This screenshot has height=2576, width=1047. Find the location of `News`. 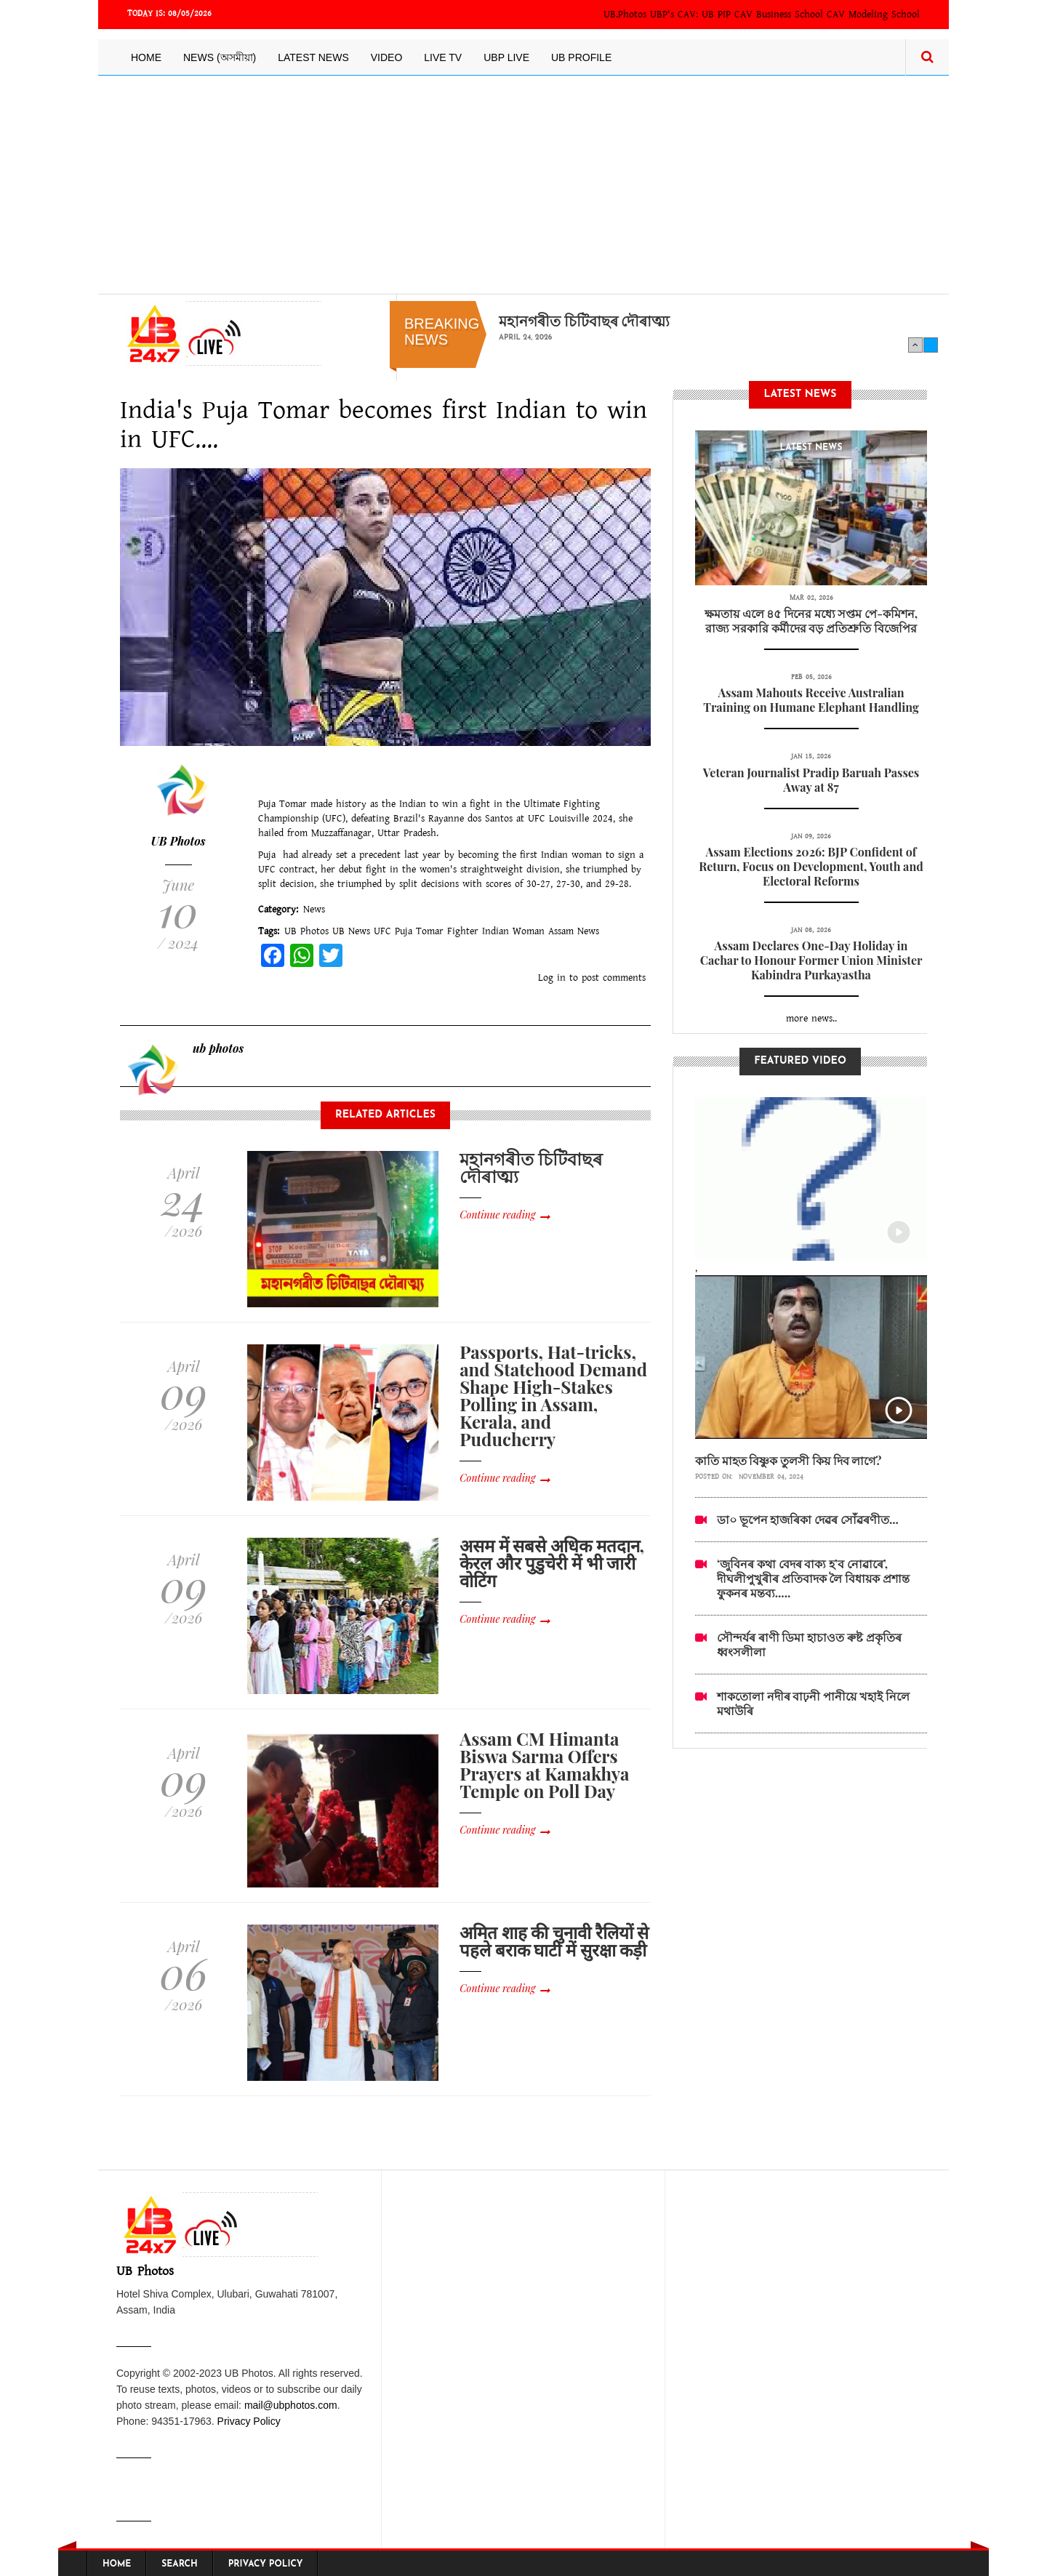

News is located at coordinates (314, 909).